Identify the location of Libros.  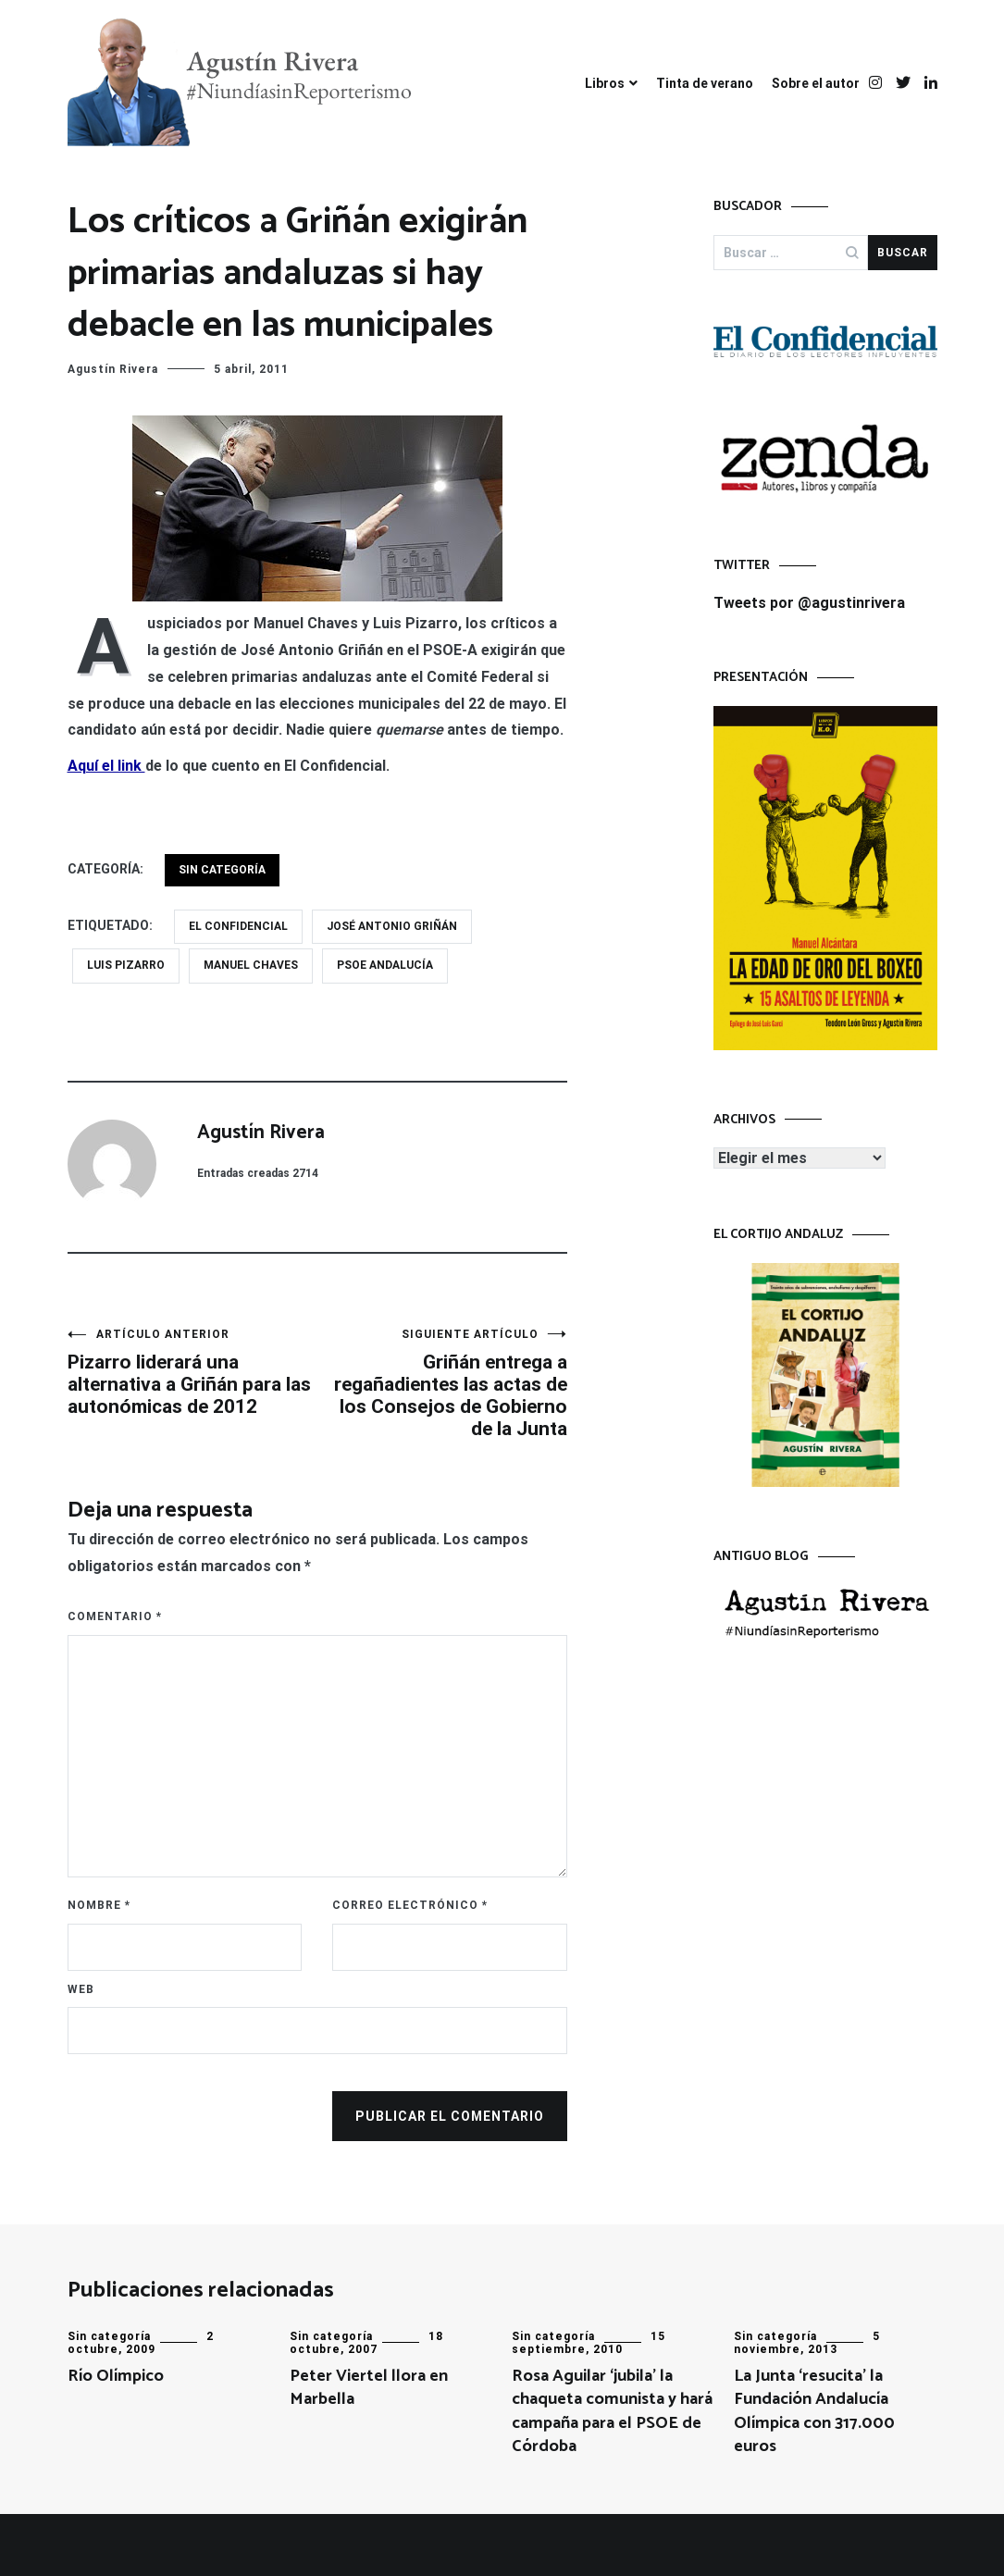
(605, 83).